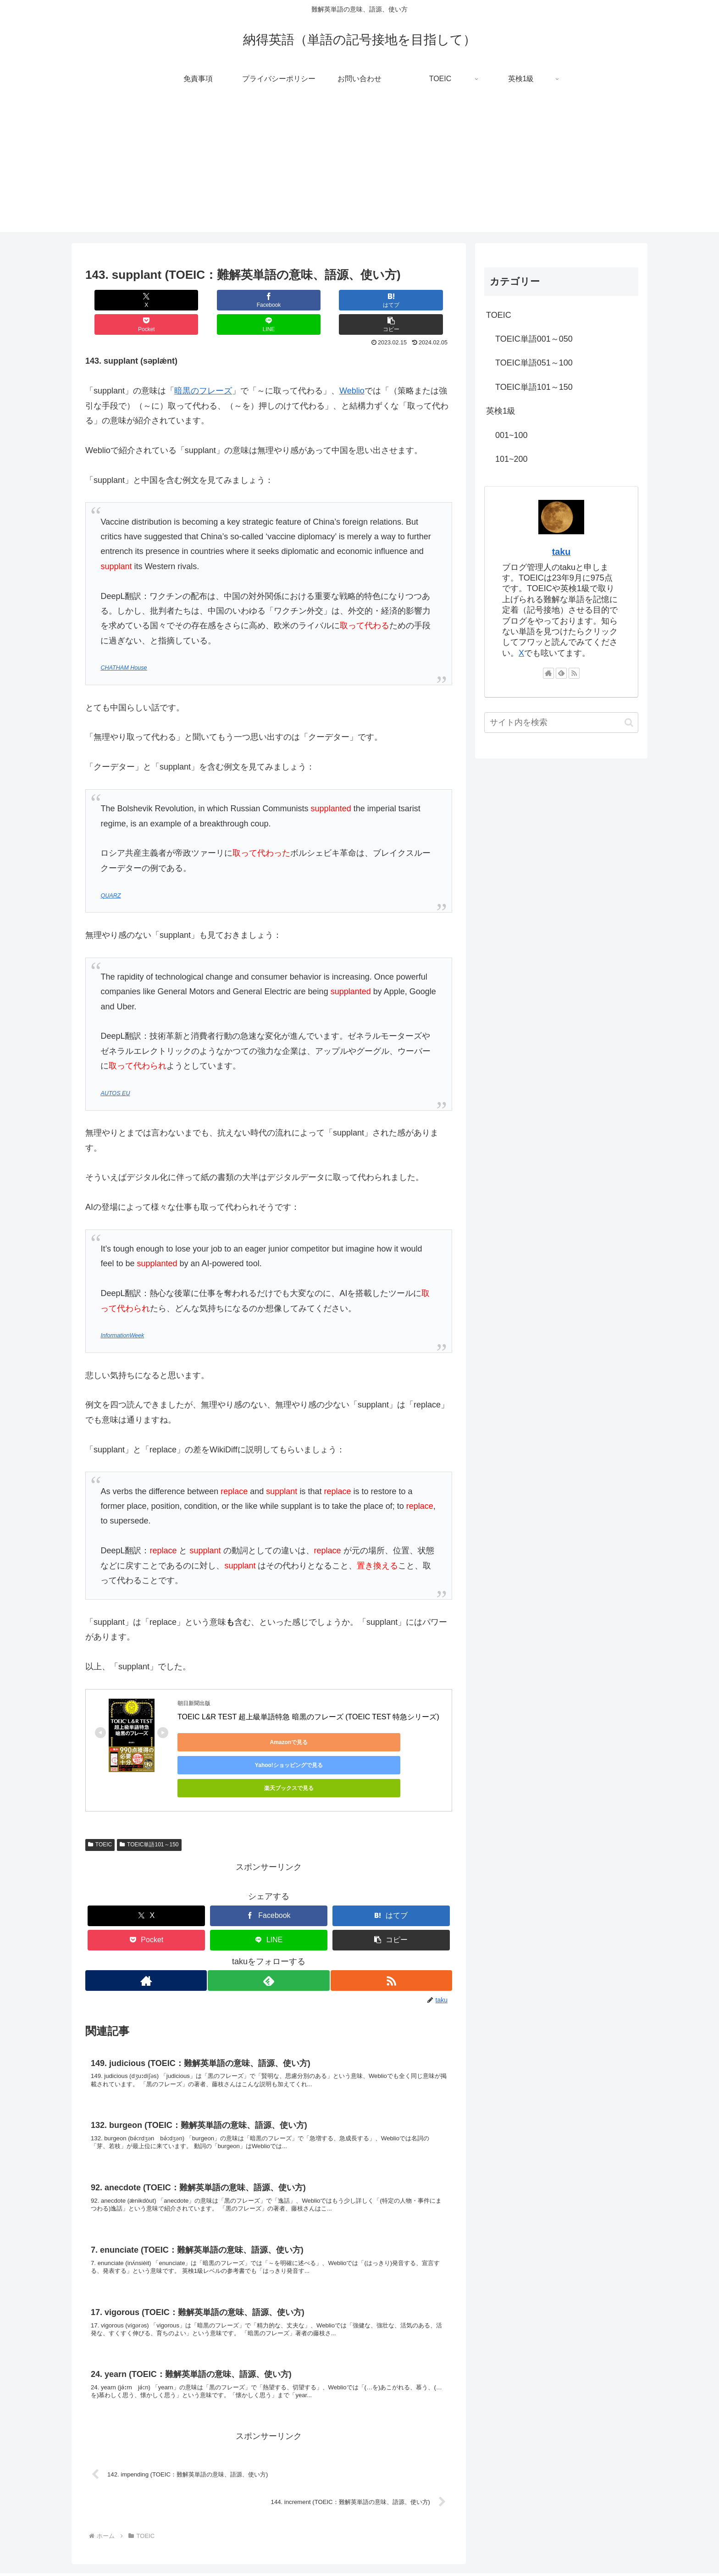 The height and width of the screenshot is (2576, 719). Describe the element at coordinates (392, 1926) in the screenshot. I see `[RSSで更新情報を購読]` at that location.